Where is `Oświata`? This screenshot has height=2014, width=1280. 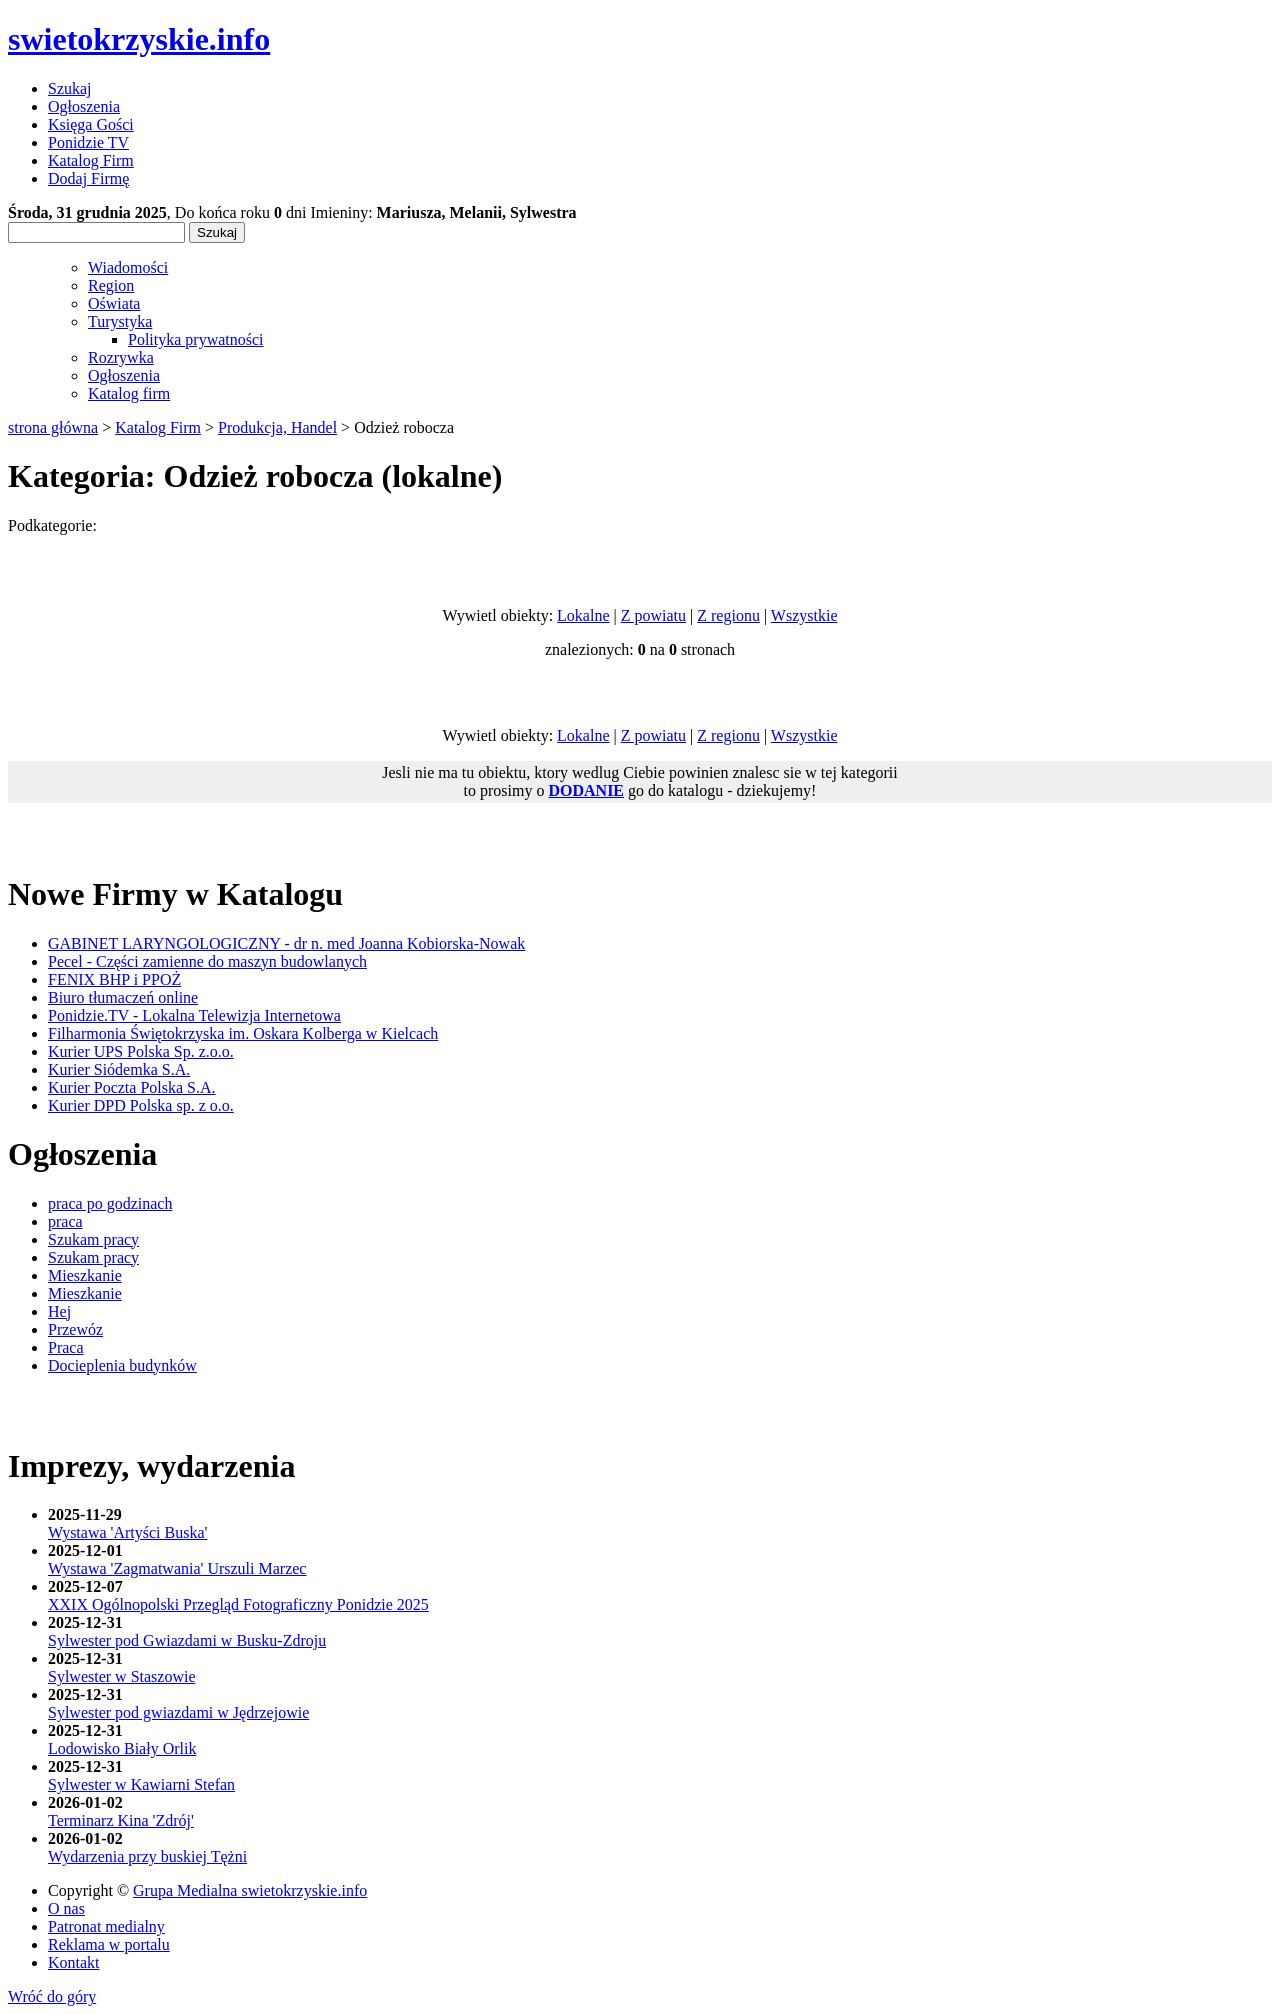
Oświata is located at coordinates (114, 303).